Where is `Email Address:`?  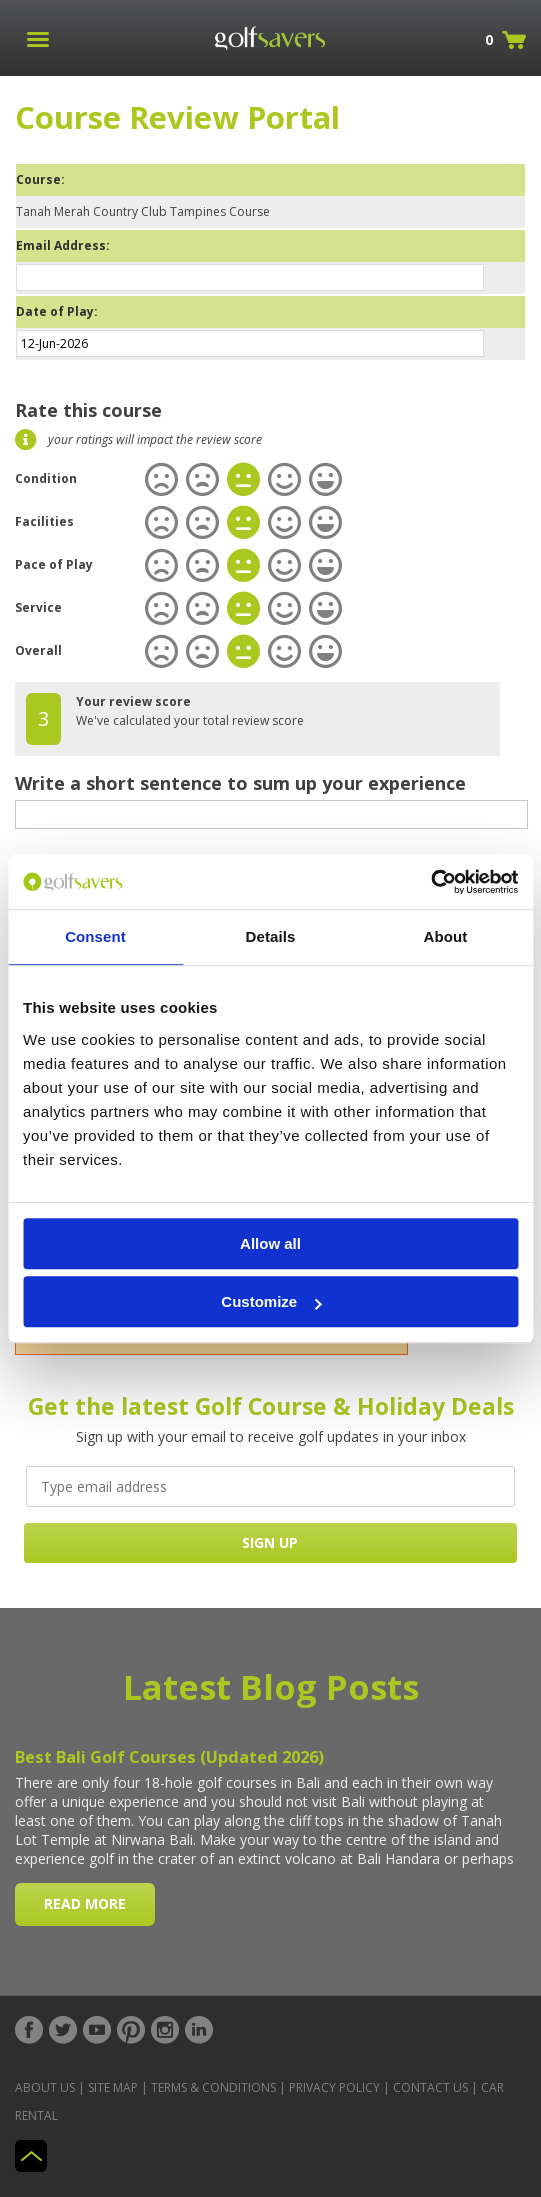
Email Address: is located at coordinates (63, 245).